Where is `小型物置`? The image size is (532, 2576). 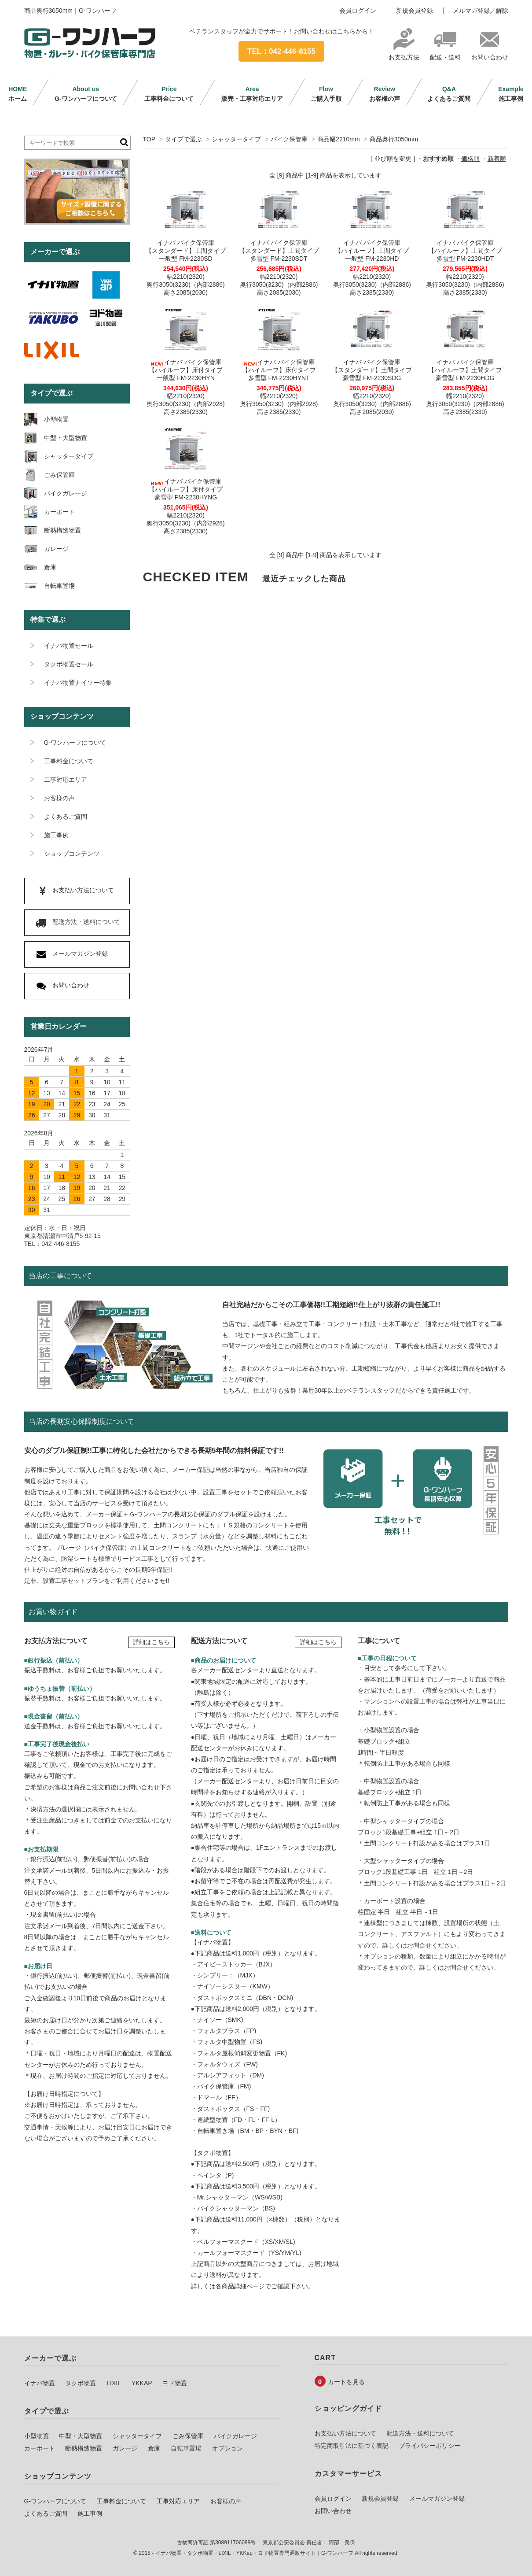 小型物置 is located at coordinates (36, 2435).